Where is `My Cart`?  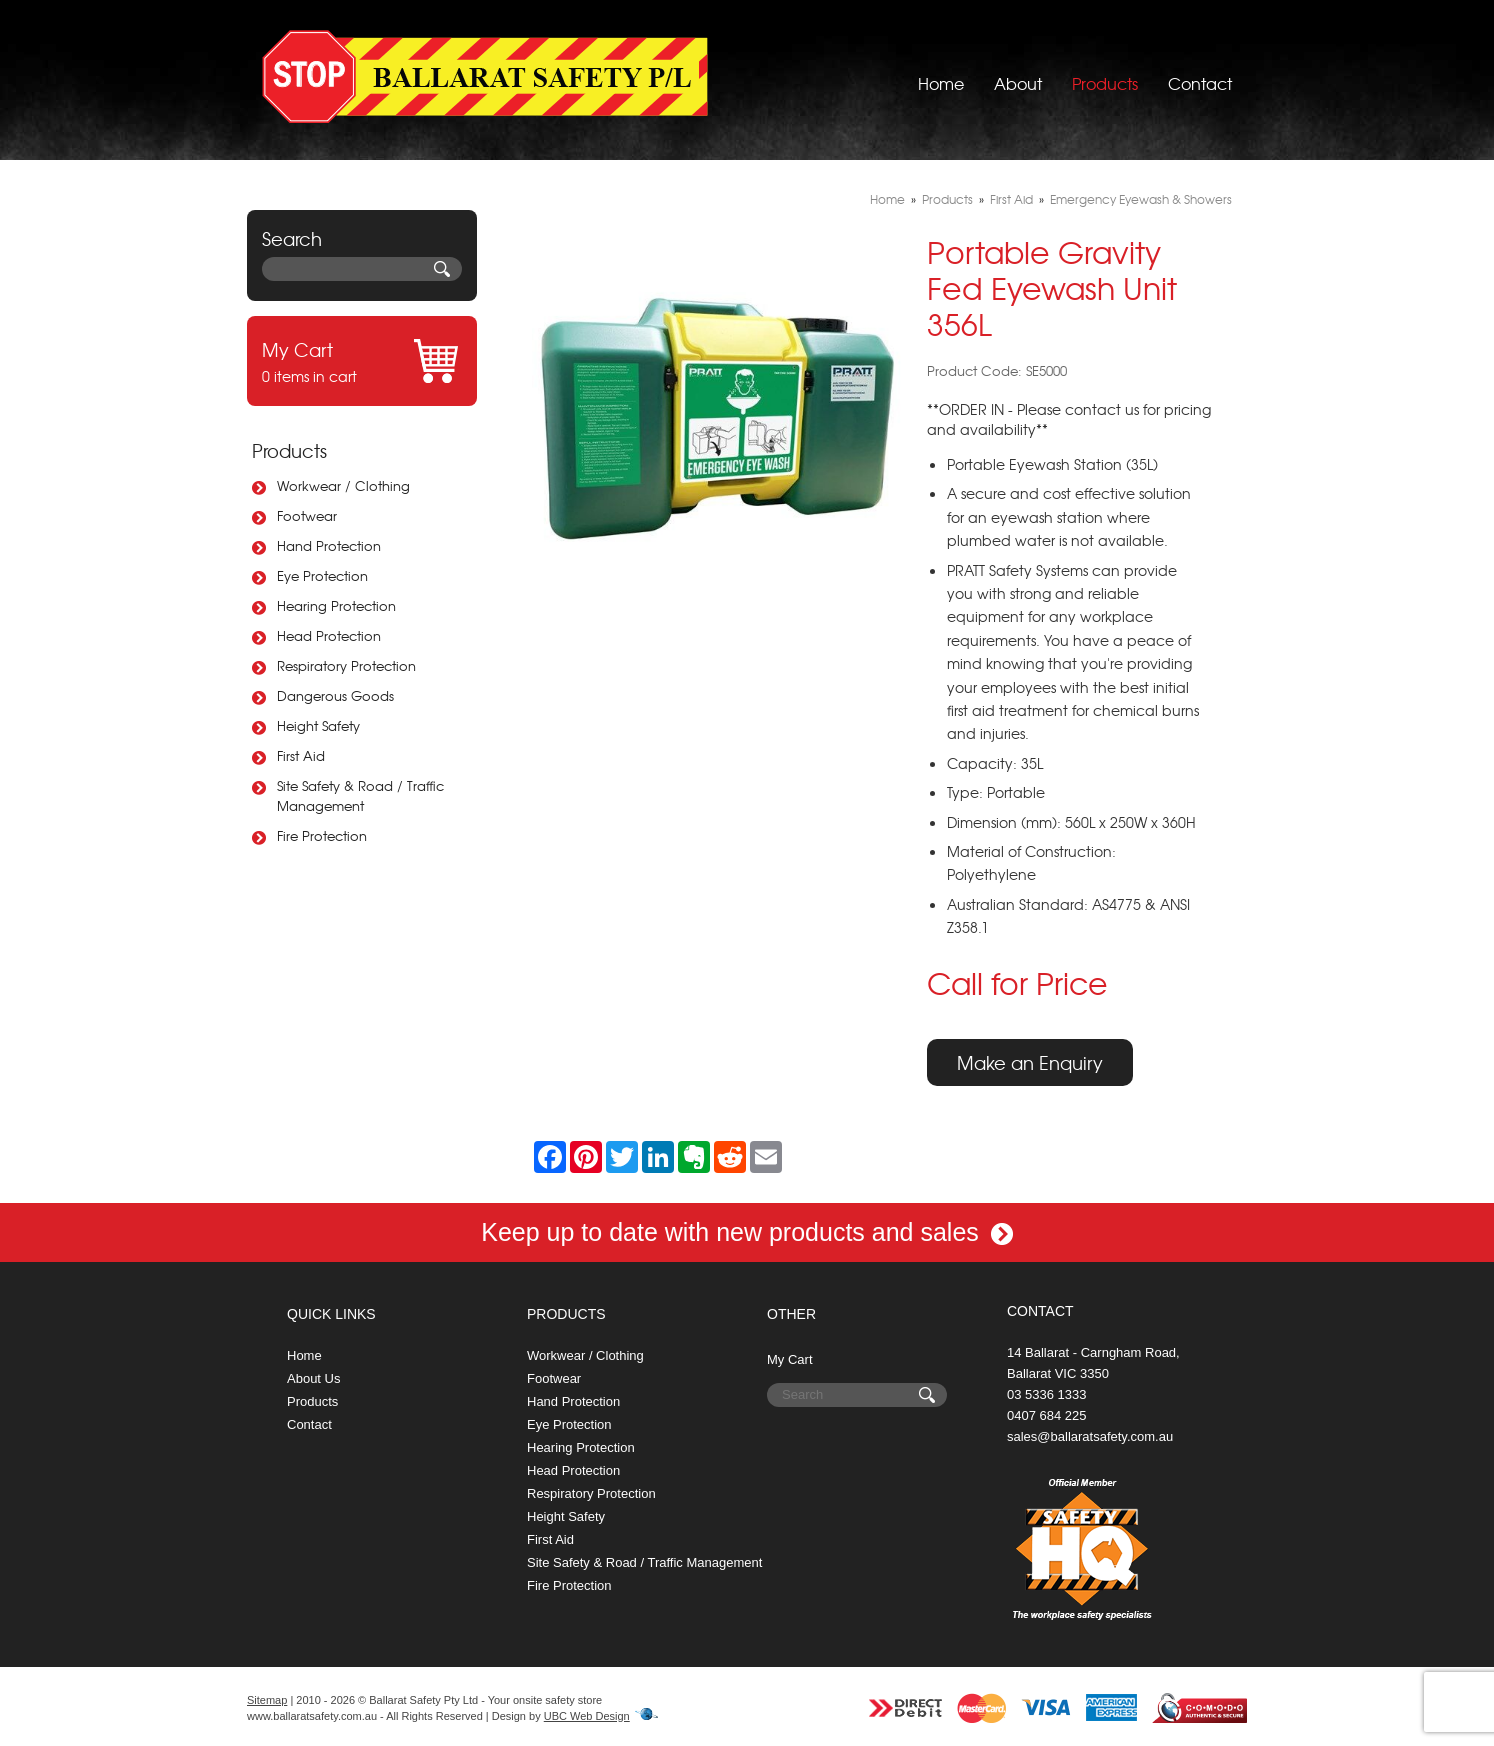
My Cart is located at coordinates (790, 1359).